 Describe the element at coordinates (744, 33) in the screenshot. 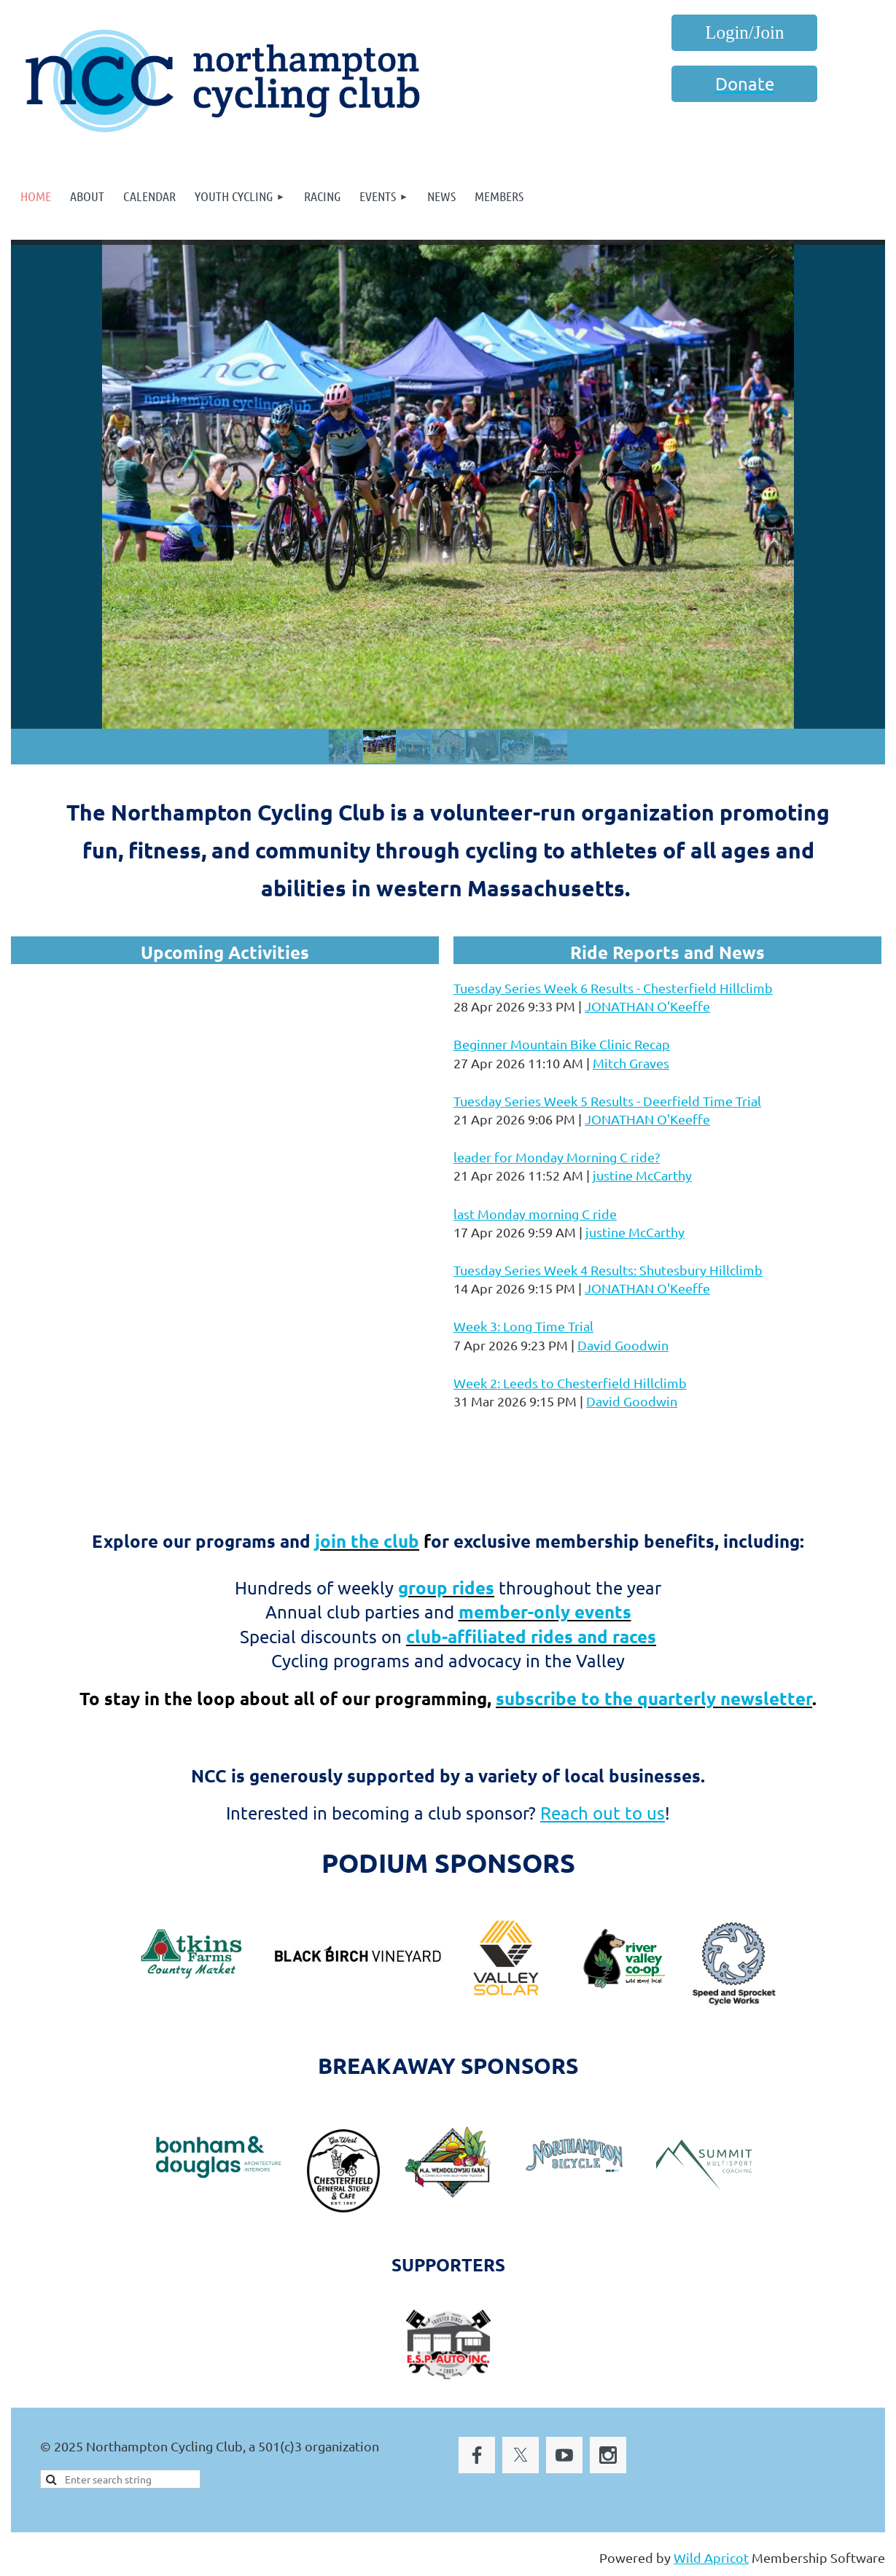

I see `Log in` at that location.